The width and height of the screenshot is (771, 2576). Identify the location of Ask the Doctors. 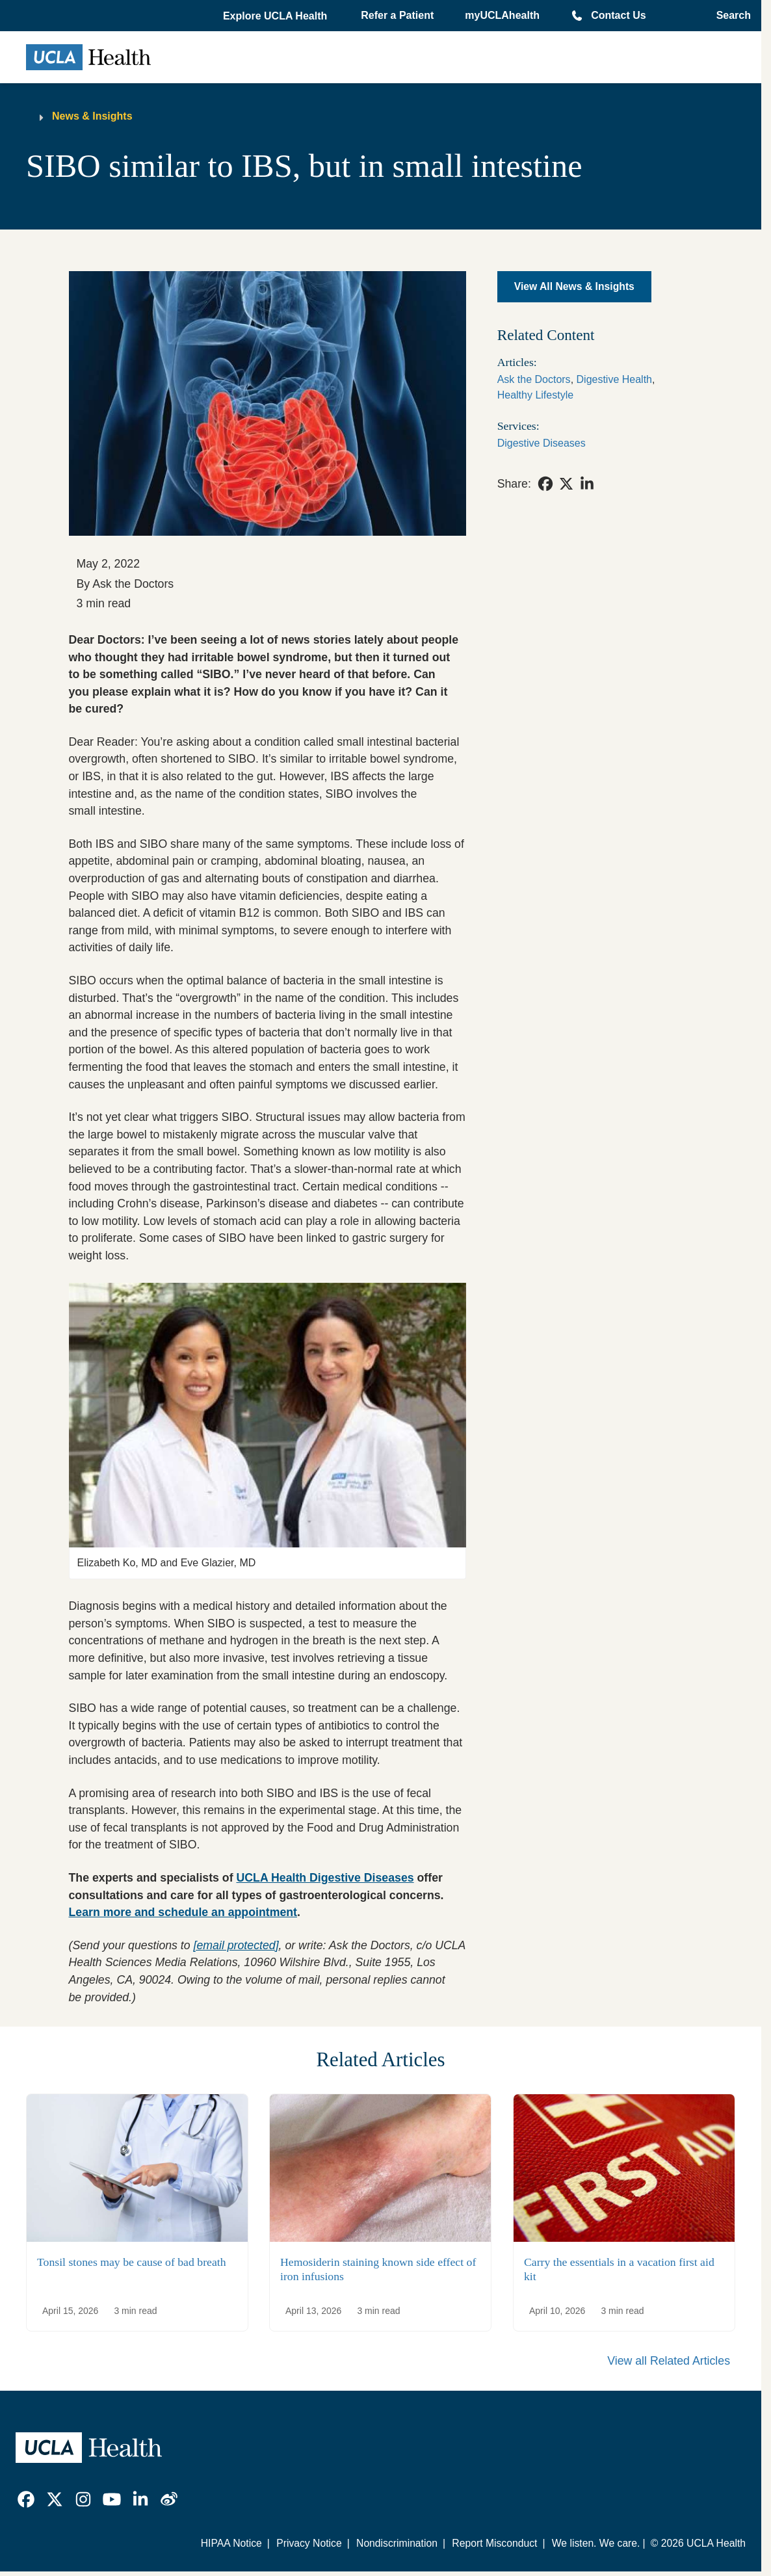
(534, 379).